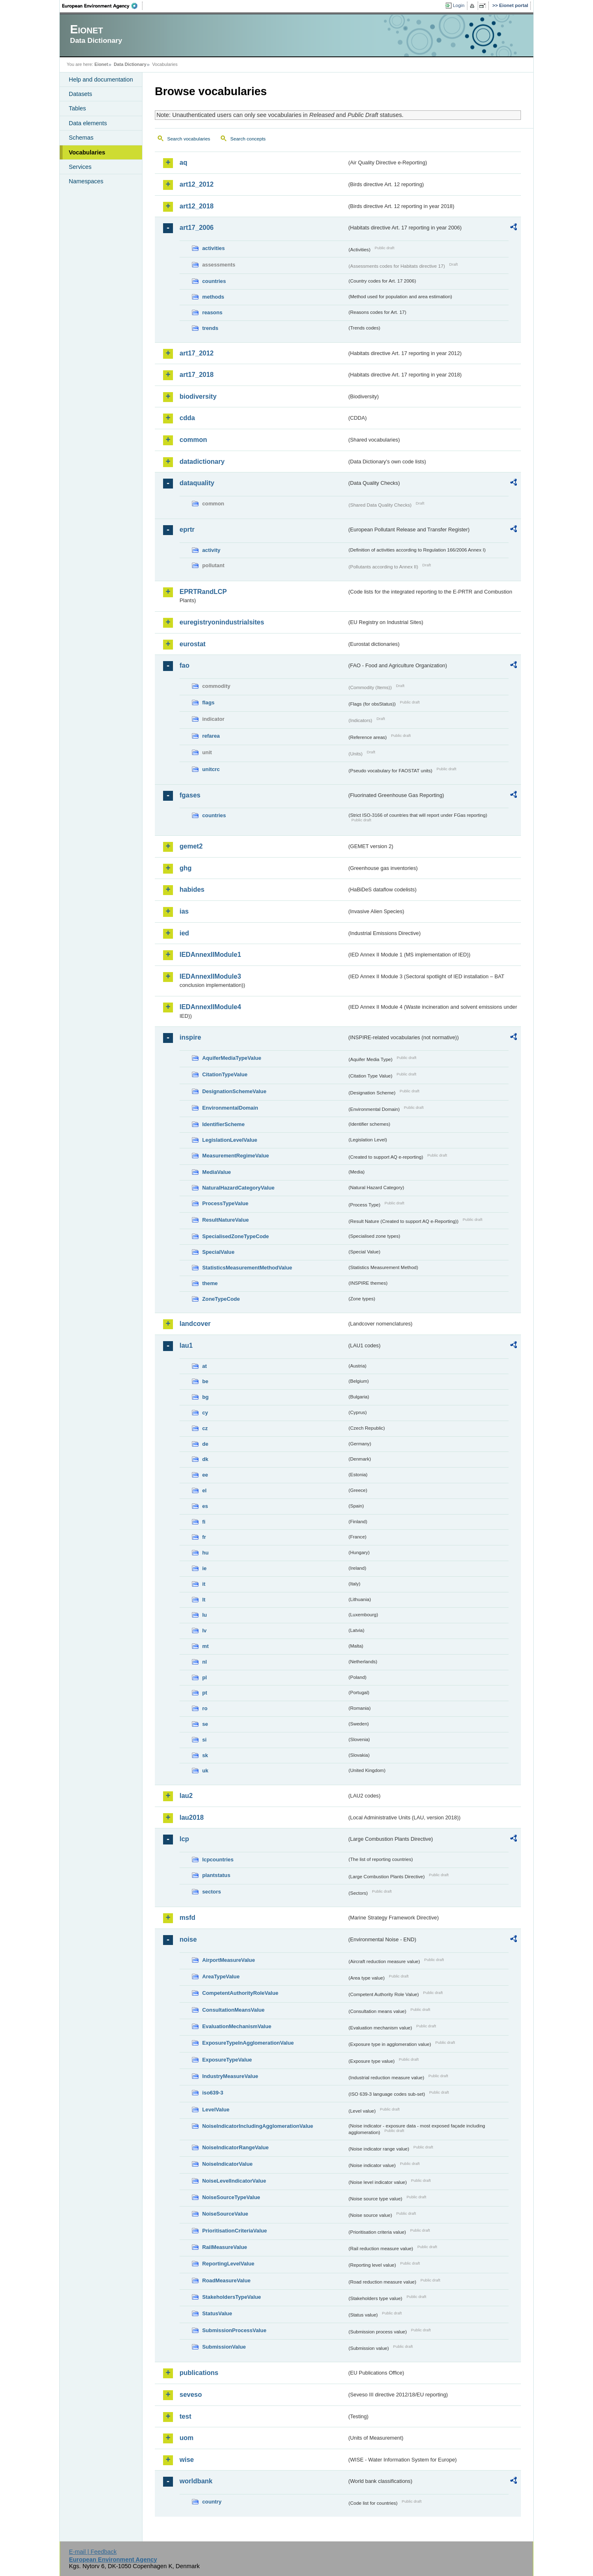 The image size is (593, 2576). Describe the element at coordinates (204, 1677) in the screenshot. I see `pl` at that location.